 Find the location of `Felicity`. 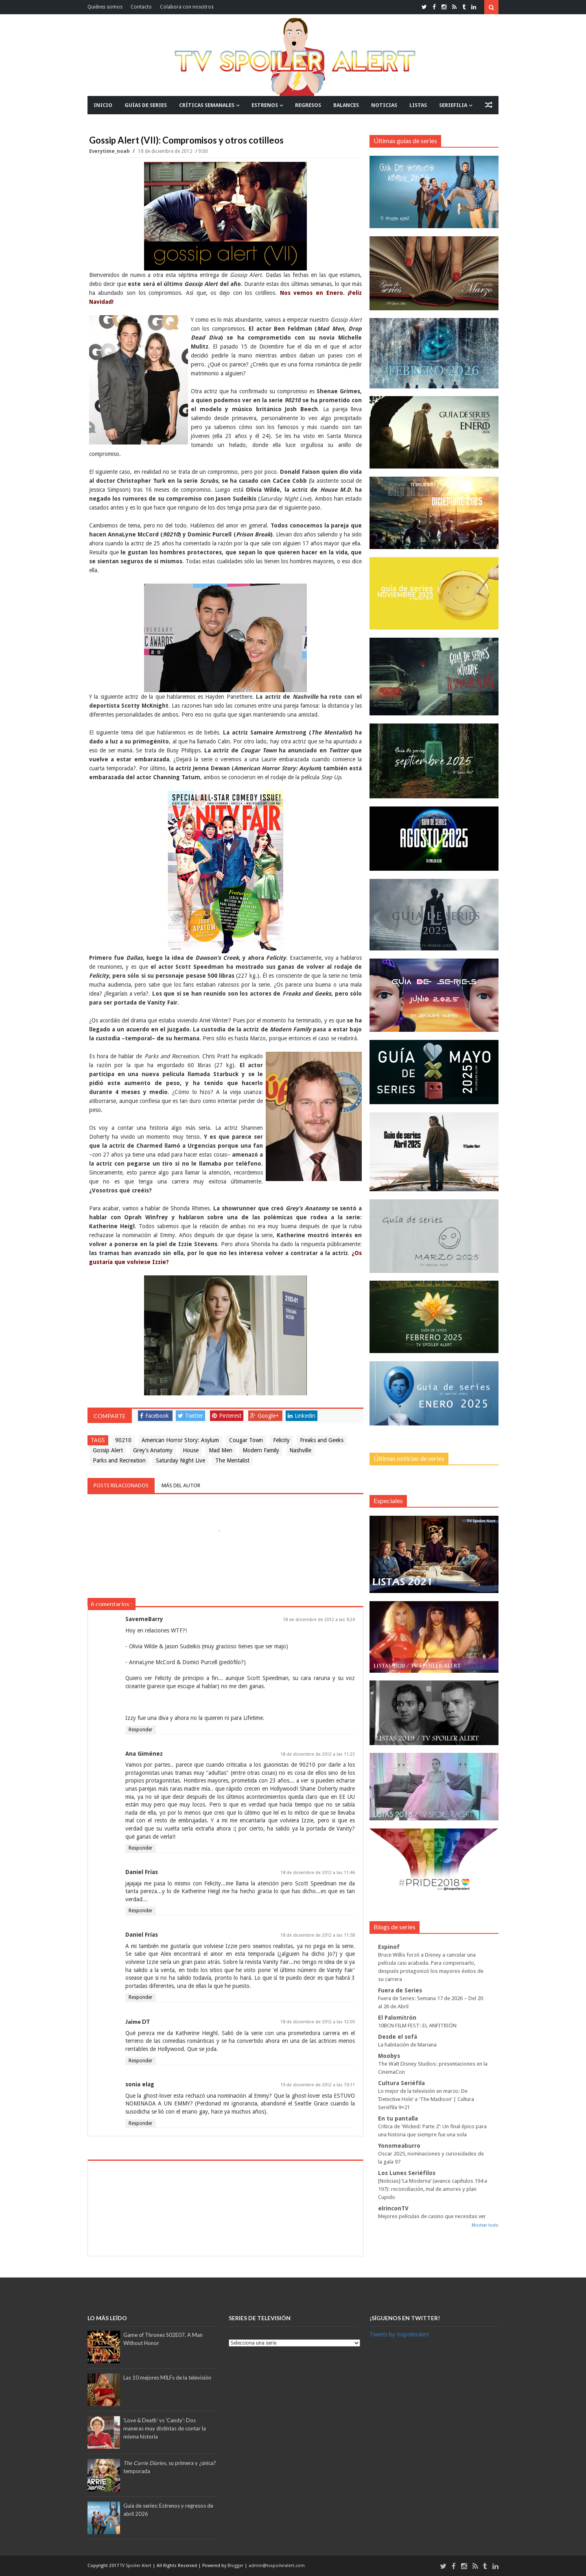

Felicity is located at coordinates (281, 1440).